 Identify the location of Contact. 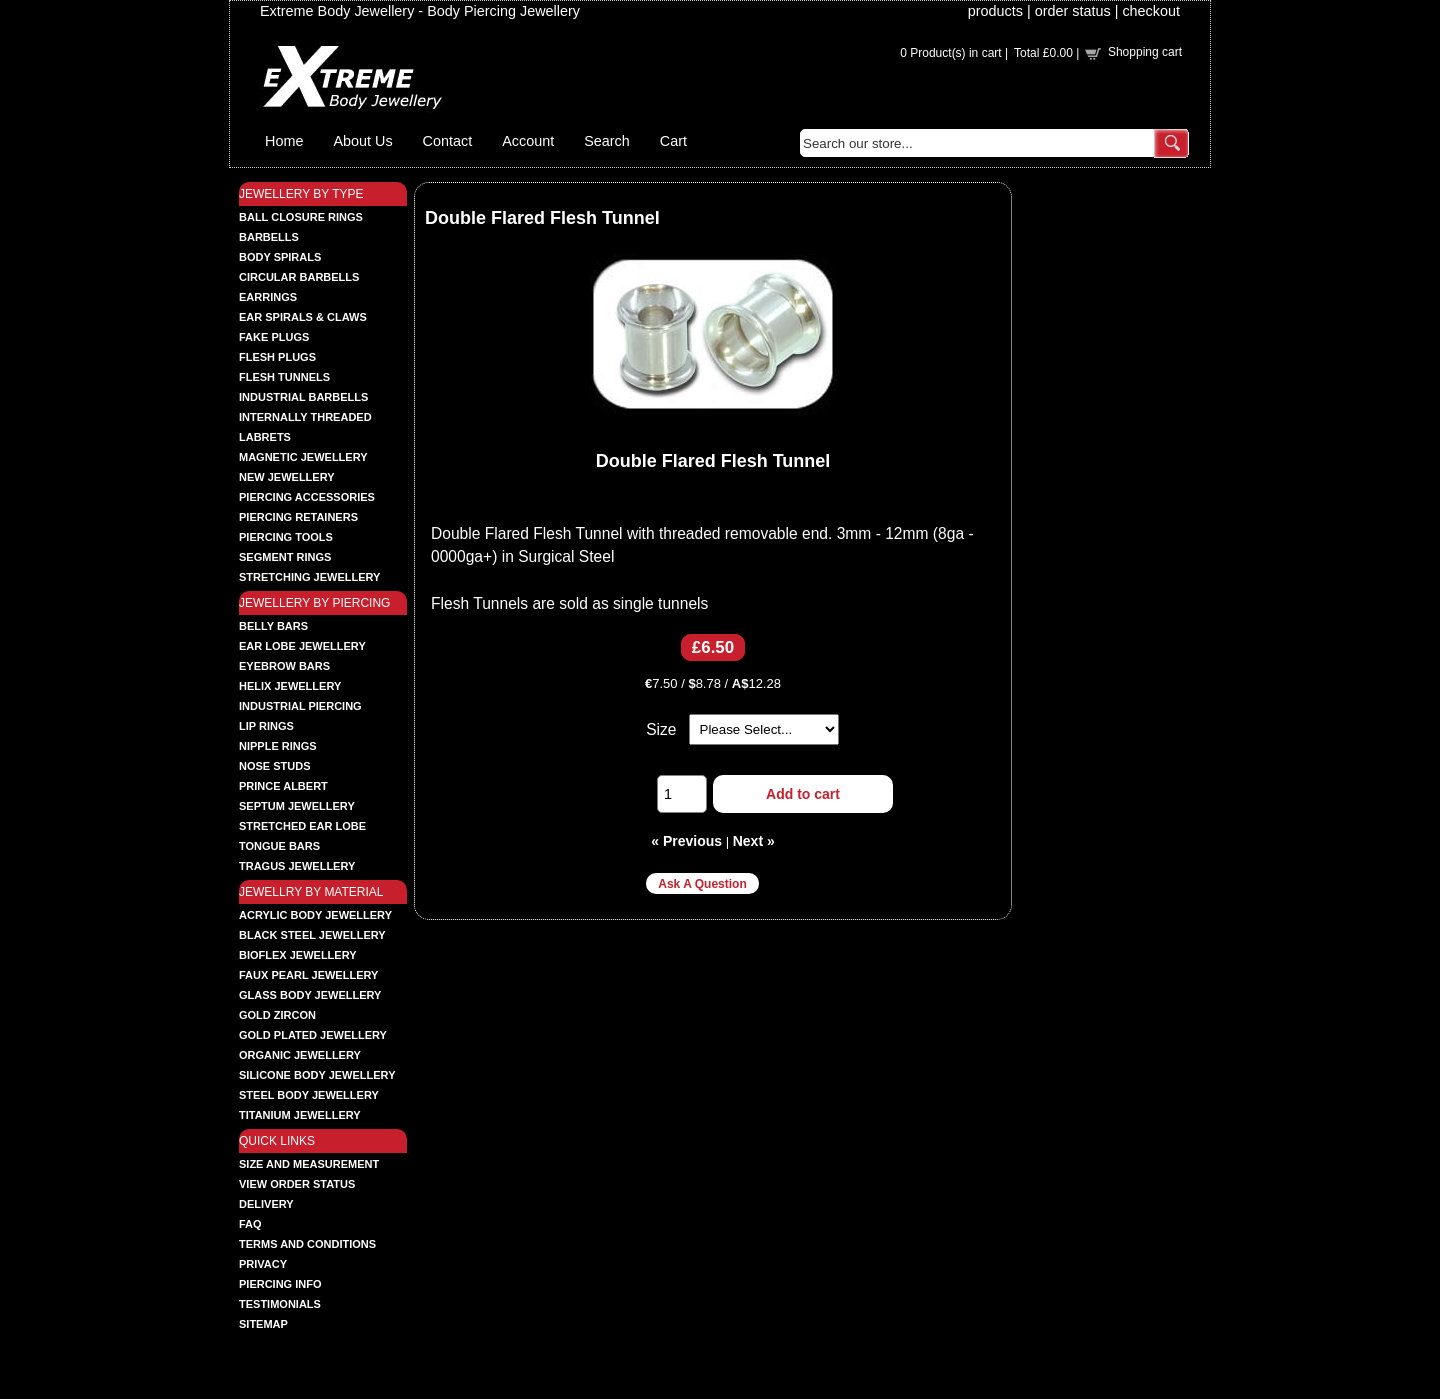
(448, 141).